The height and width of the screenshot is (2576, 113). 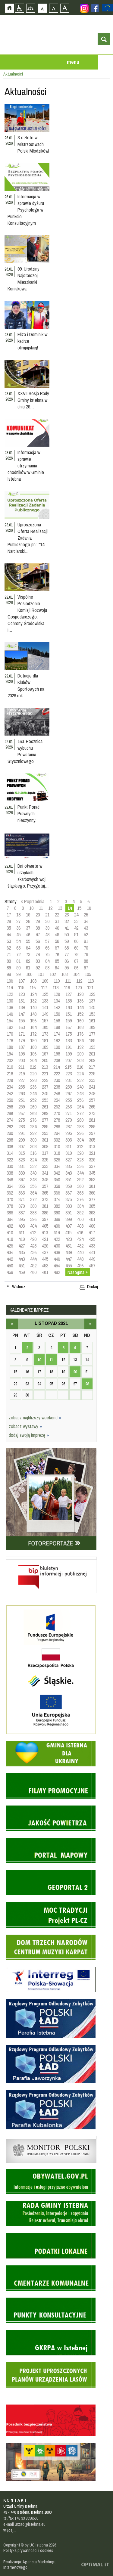 I want to click on 98, so click(x=9, y=974).